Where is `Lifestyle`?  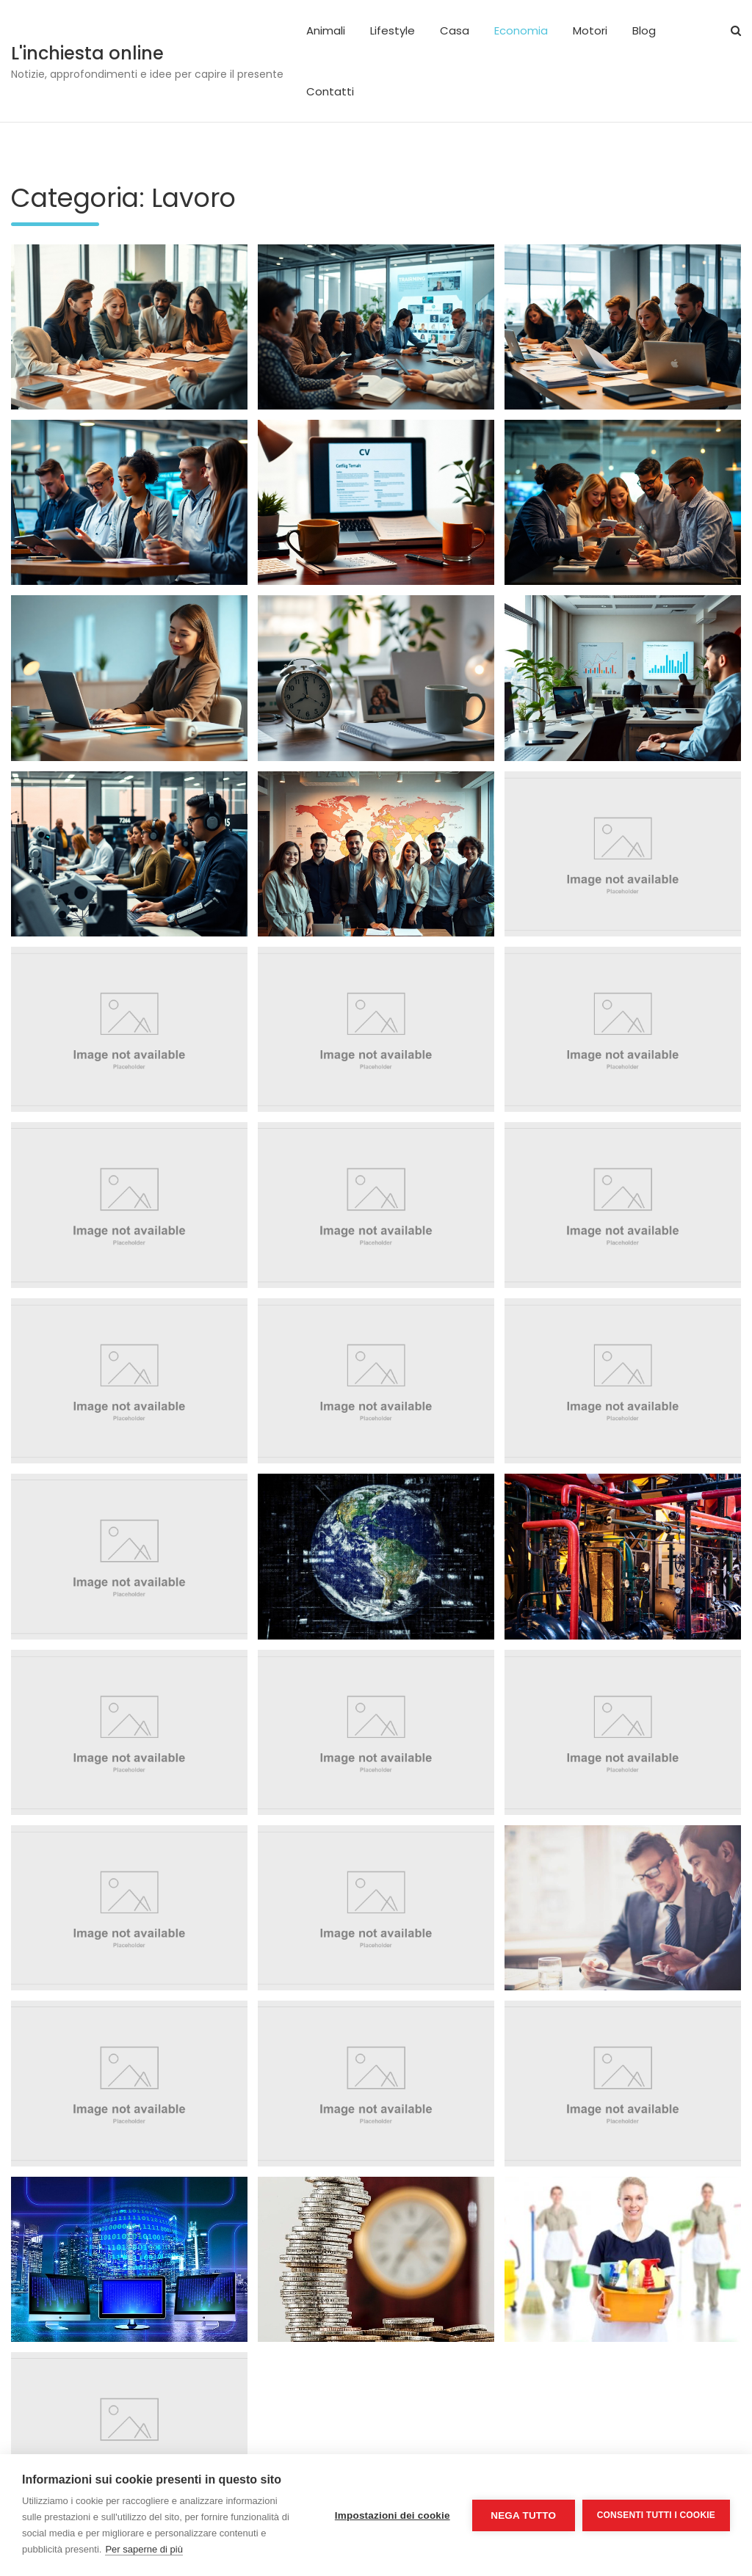 Lifestyle is located at coordinates (392, 30).